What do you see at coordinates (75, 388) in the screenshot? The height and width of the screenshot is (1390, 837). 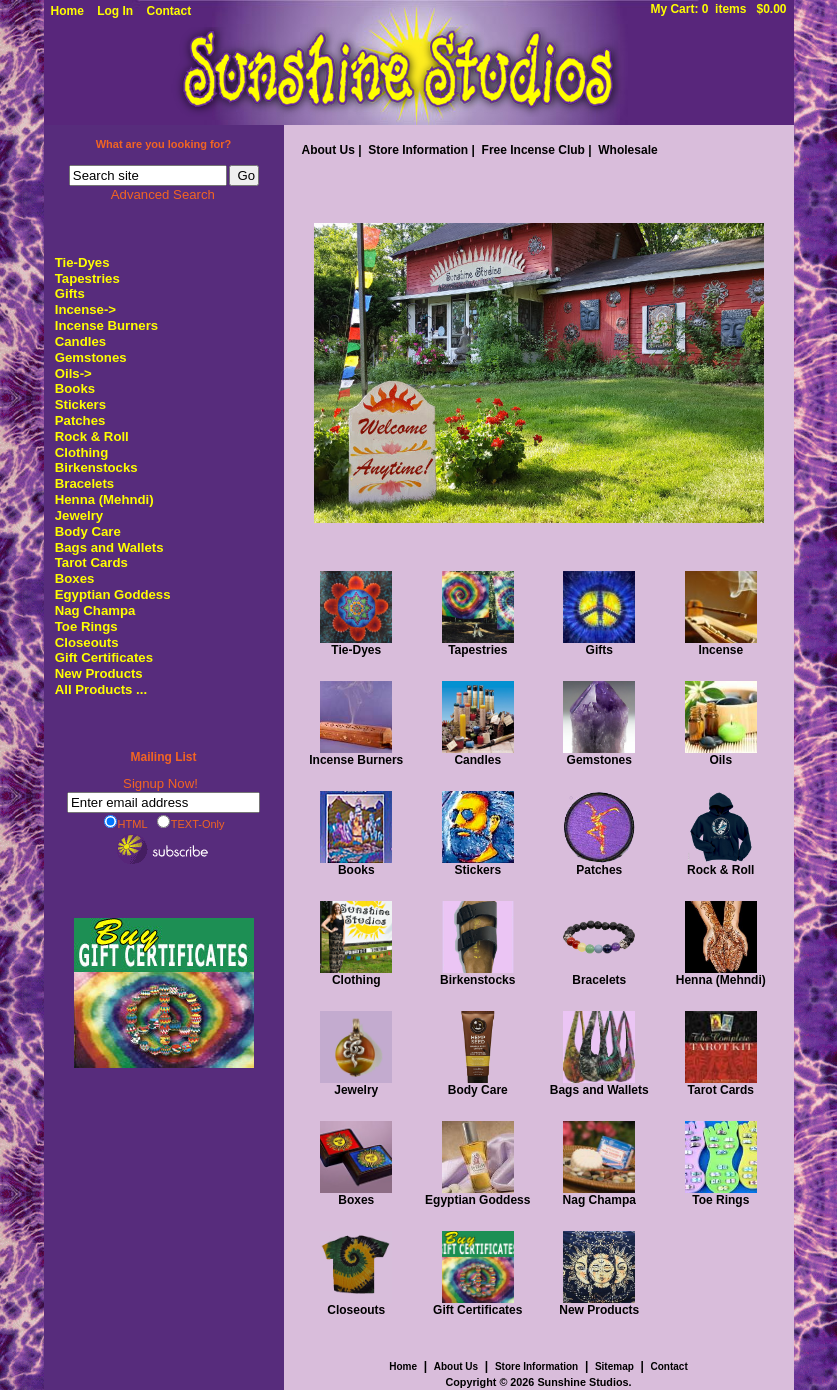 I see `Books` at bounding box center [75, 388].